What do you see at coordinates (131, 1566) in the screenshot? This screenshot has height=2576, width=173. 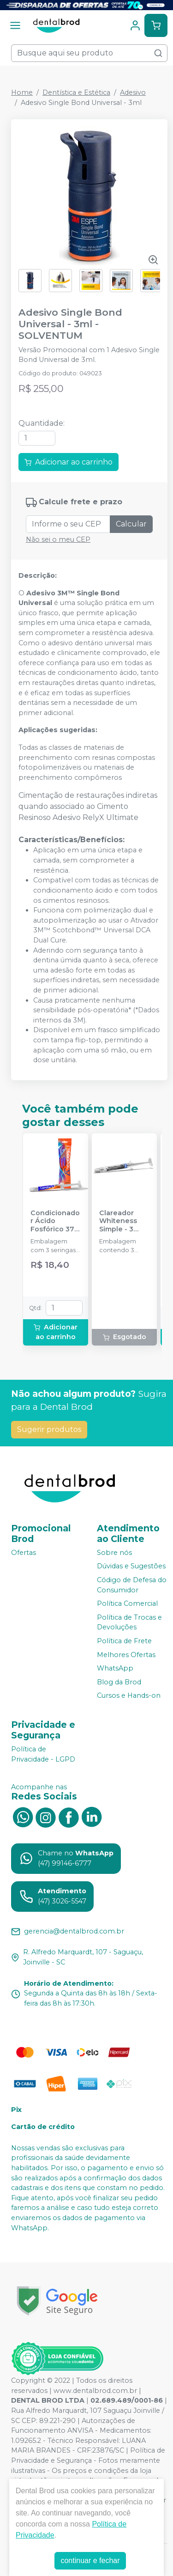 I see `Dúvidas e Sugestões` at bounding box center [131, 1566].